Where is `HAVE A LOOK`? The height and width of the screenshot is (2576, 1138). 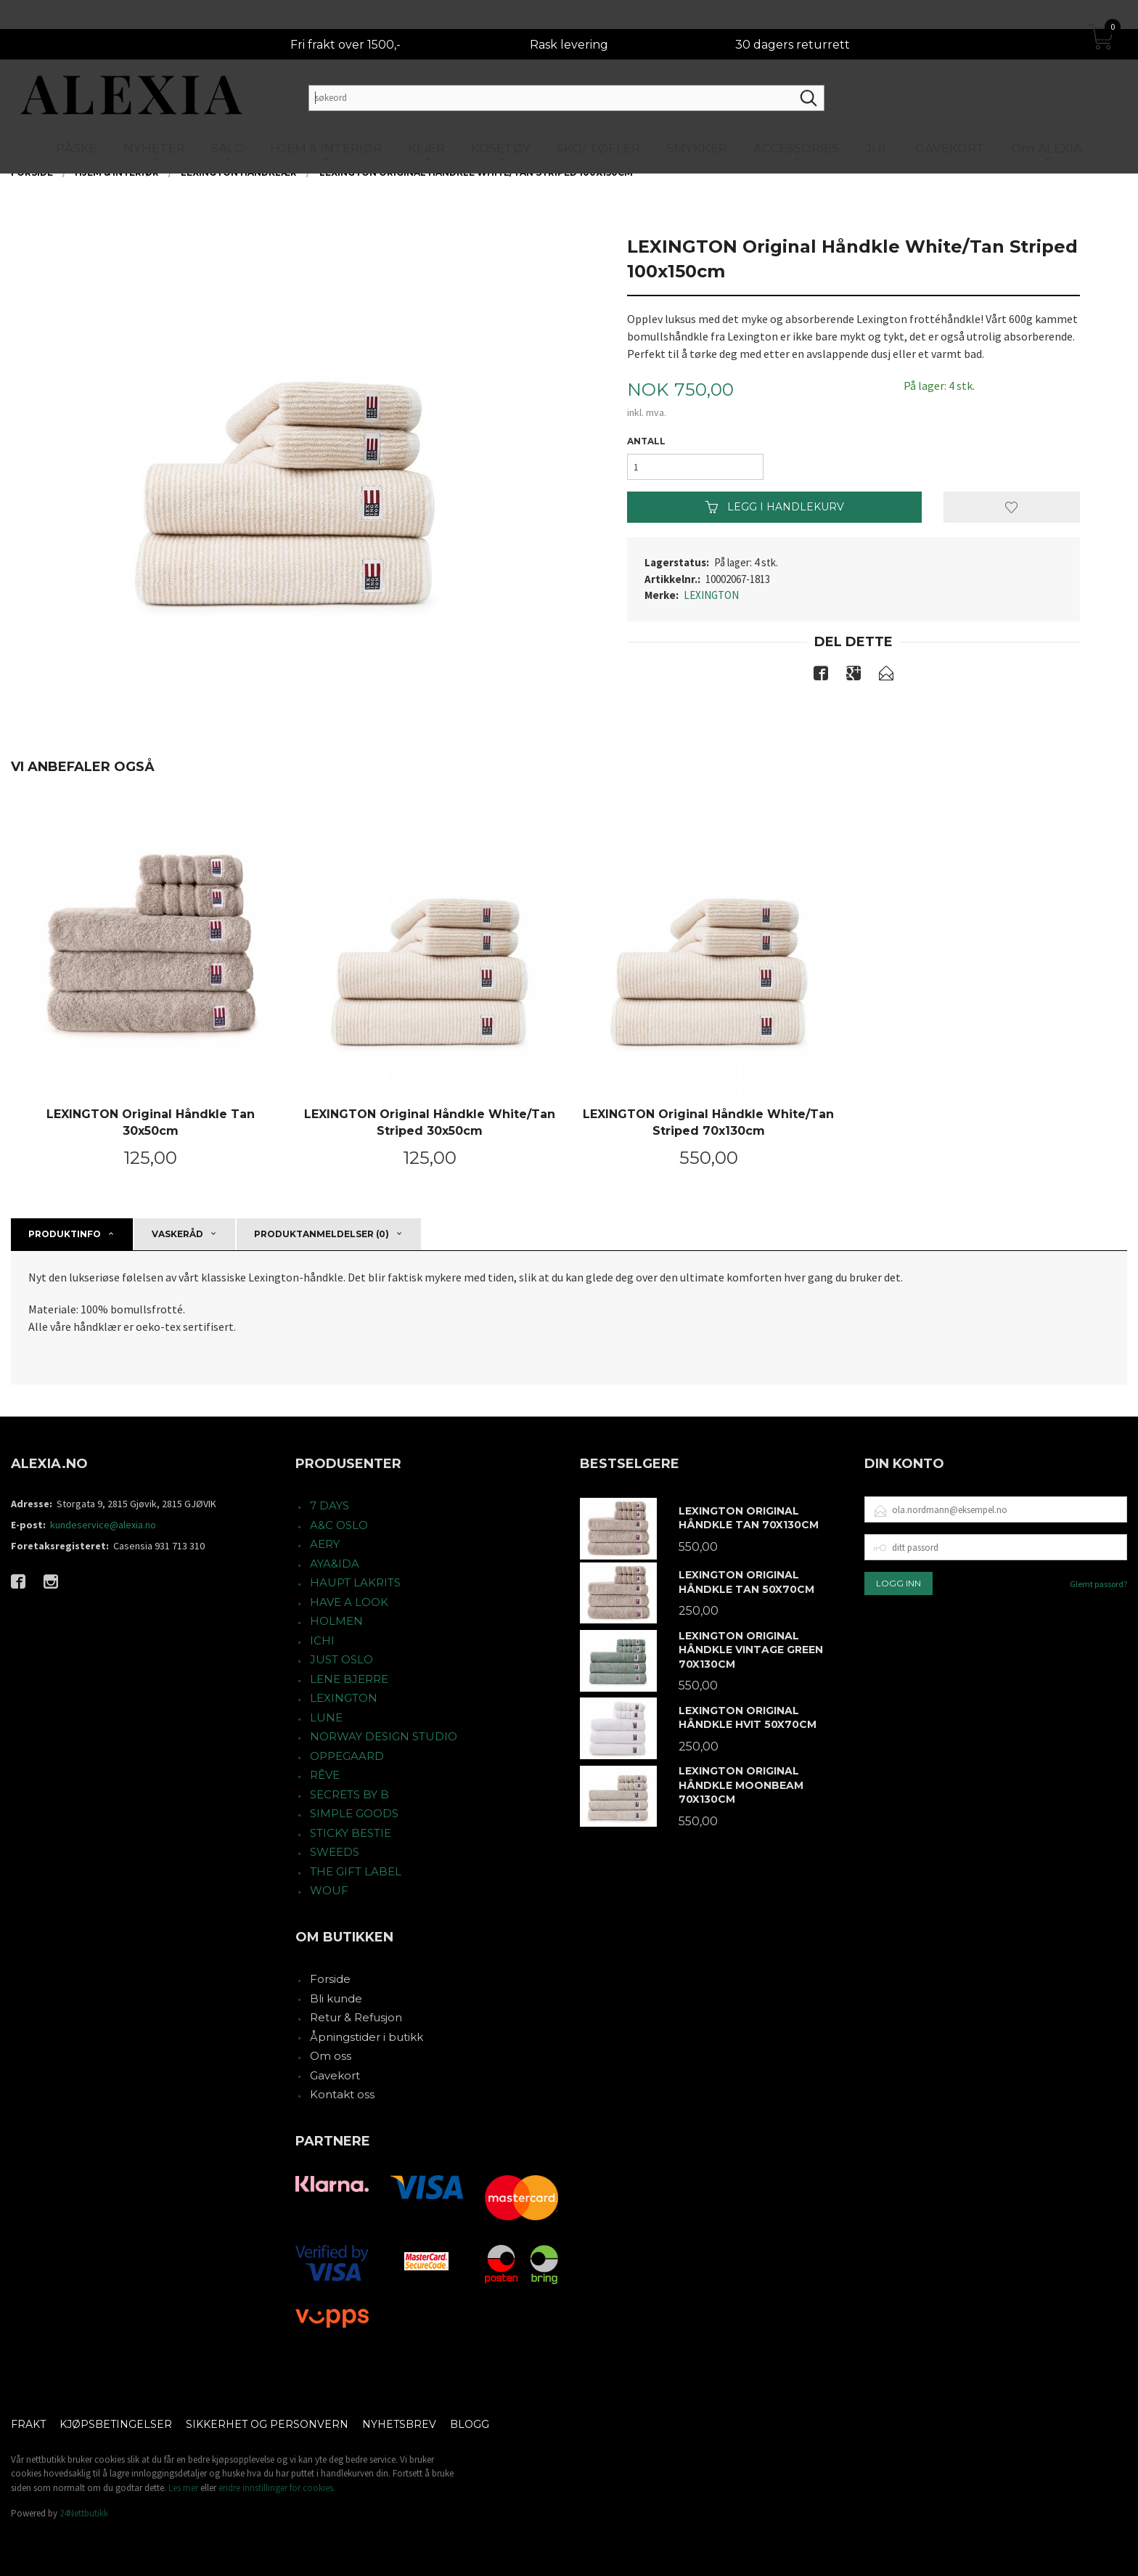 HAVE A LOOK is located at coordinates (349, 1602).